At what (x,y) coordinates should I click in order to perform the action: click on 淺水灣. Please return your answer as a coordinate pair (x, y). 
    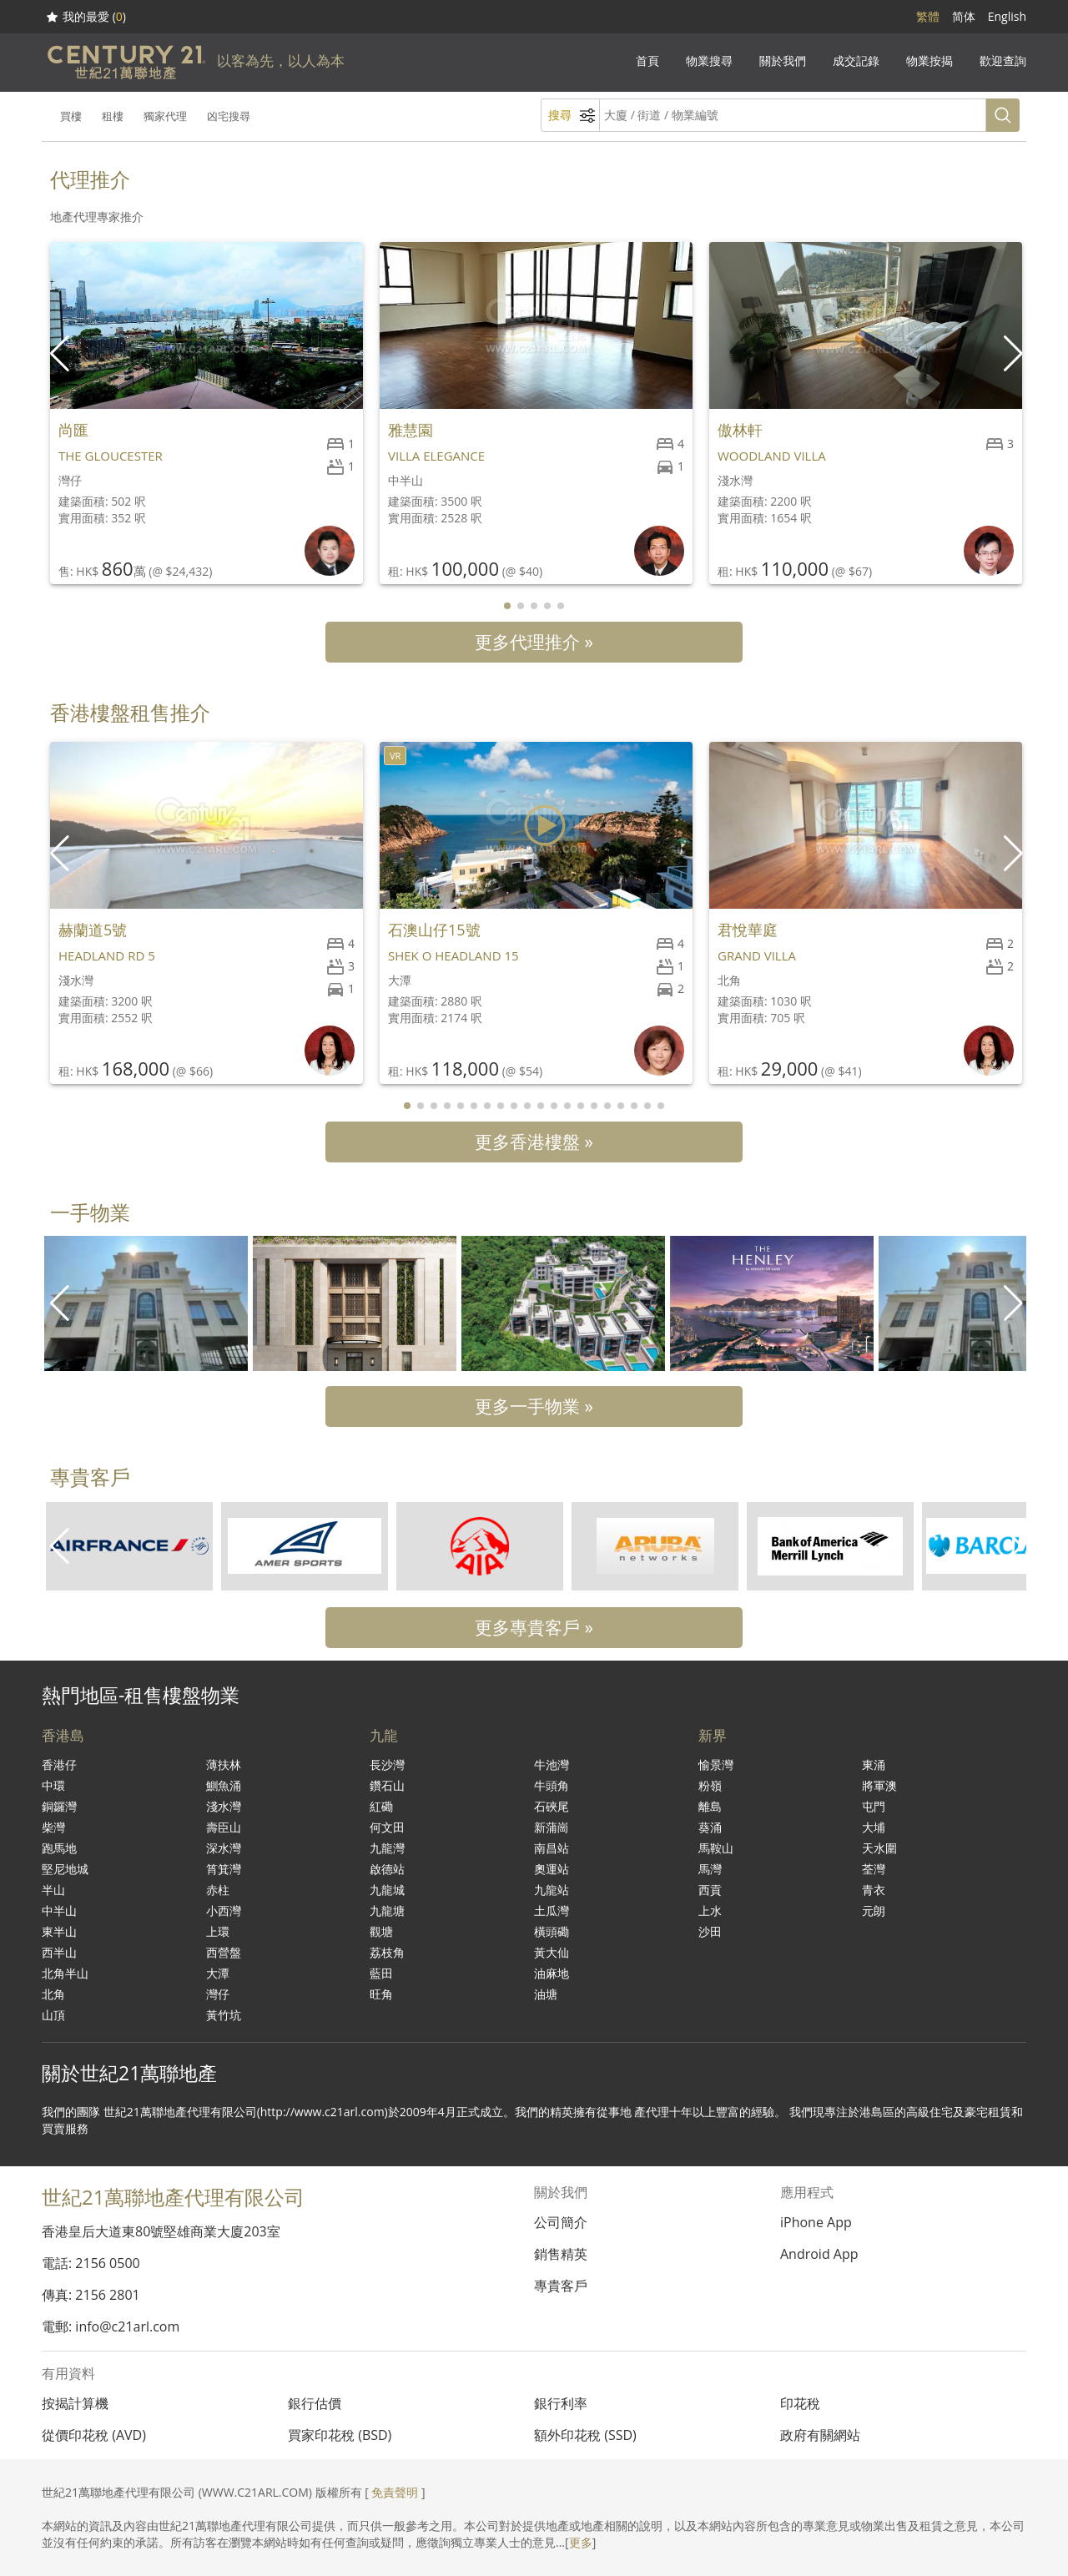
    Looking at the image, I should click on (223, 1806).